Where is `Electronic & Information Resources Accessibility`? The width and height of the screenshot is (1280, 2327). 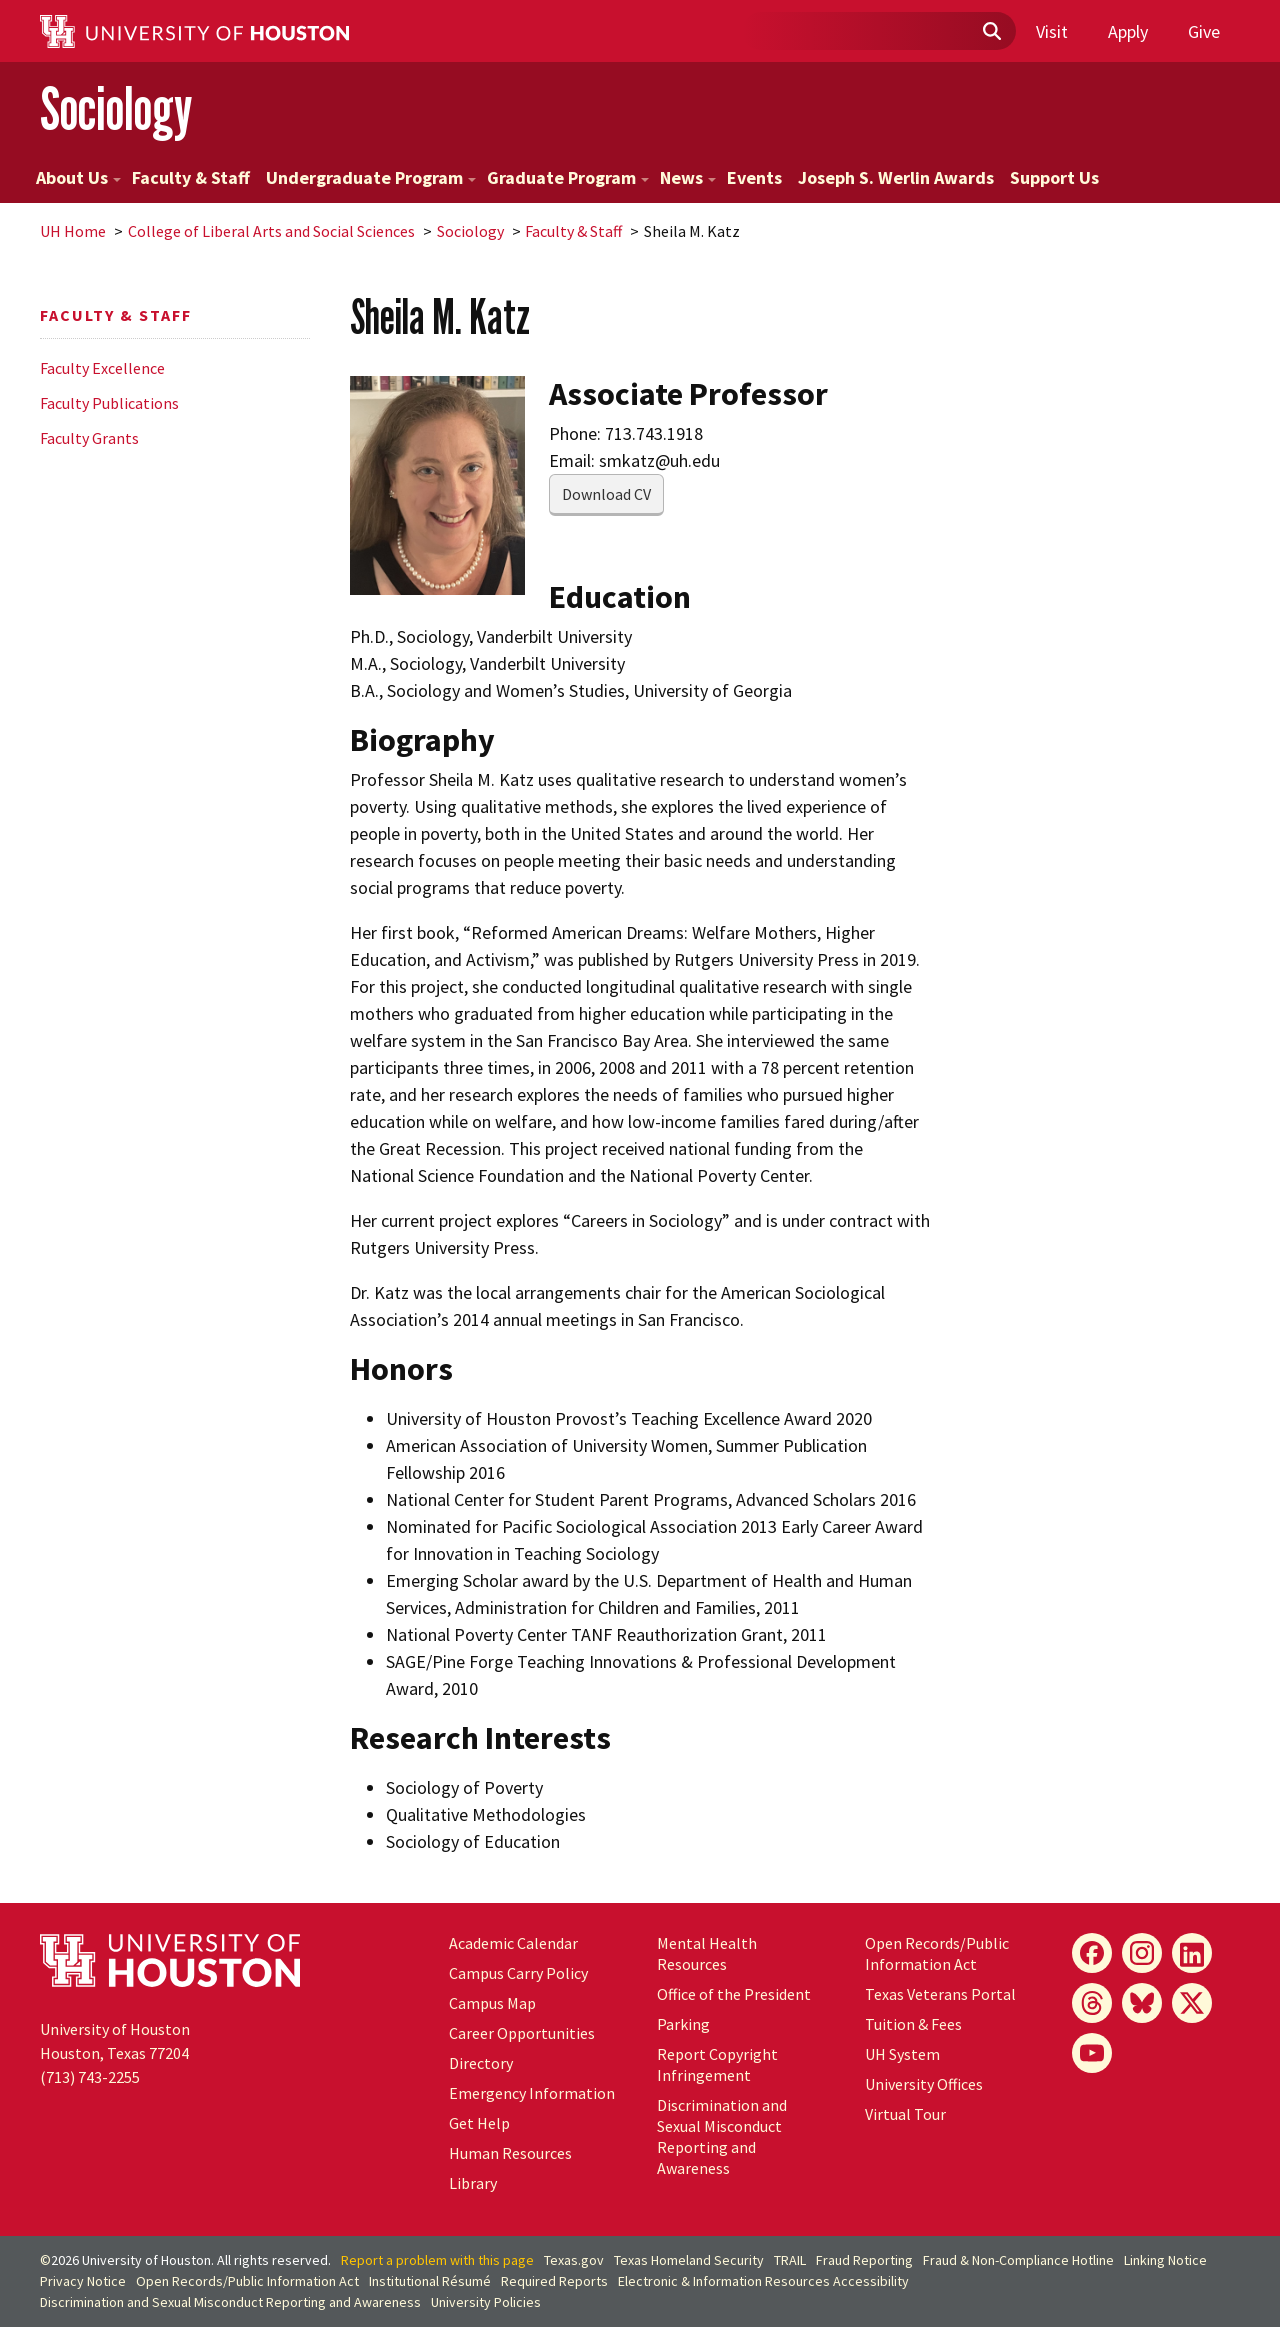
Electronic & Information Resources Accessibility is located at coordinates (763, 2281).